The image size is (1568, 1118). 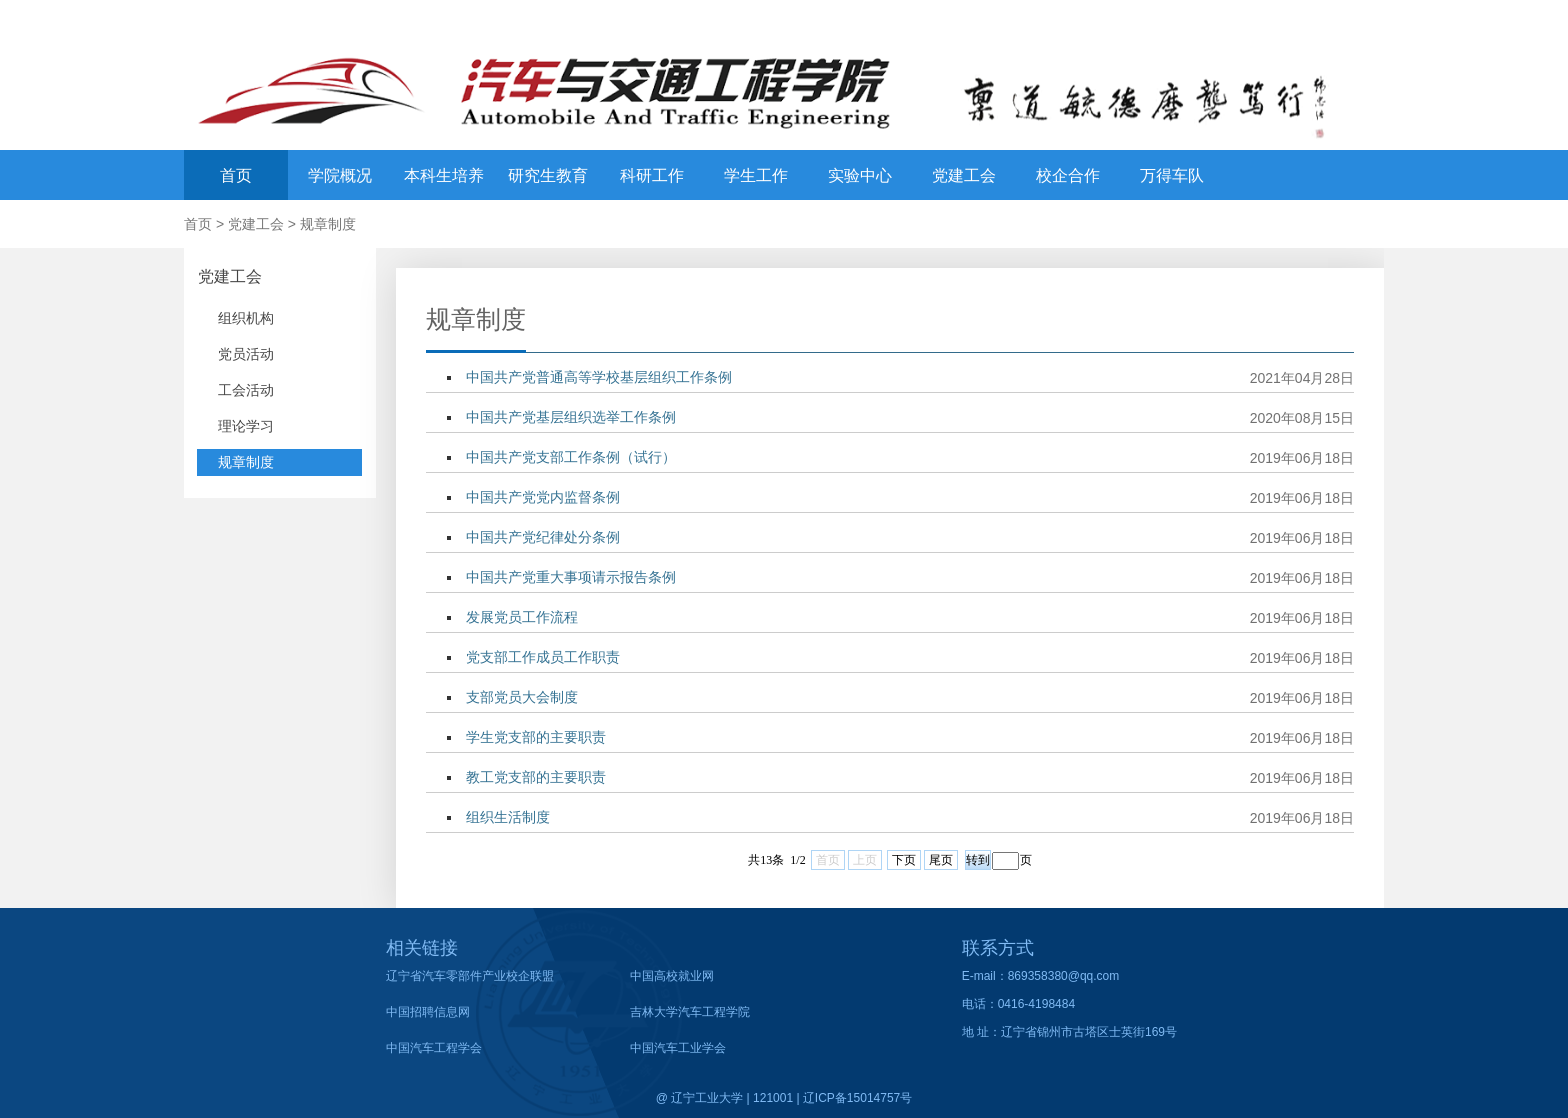 What do you see at coordinates (571, 577) in the screenshot?
I see `中国共产党重大事项请示报告条例` at bounding box center [571, 577].